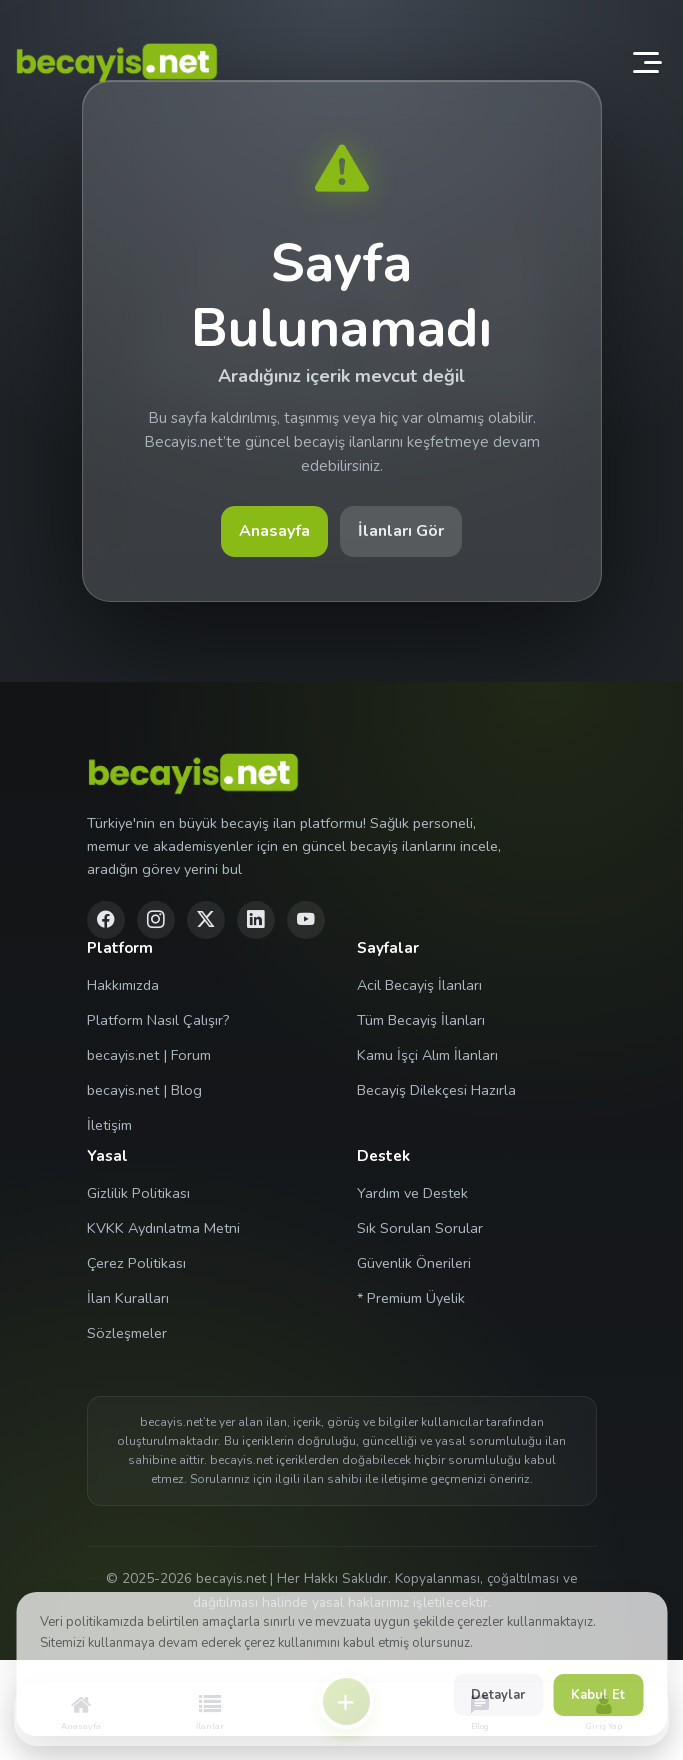 This screenshot has width=683, height=1760. Describe the element at coordinates (128, 1298) in the screenshot. I see `İlan Kuralları` at that location.